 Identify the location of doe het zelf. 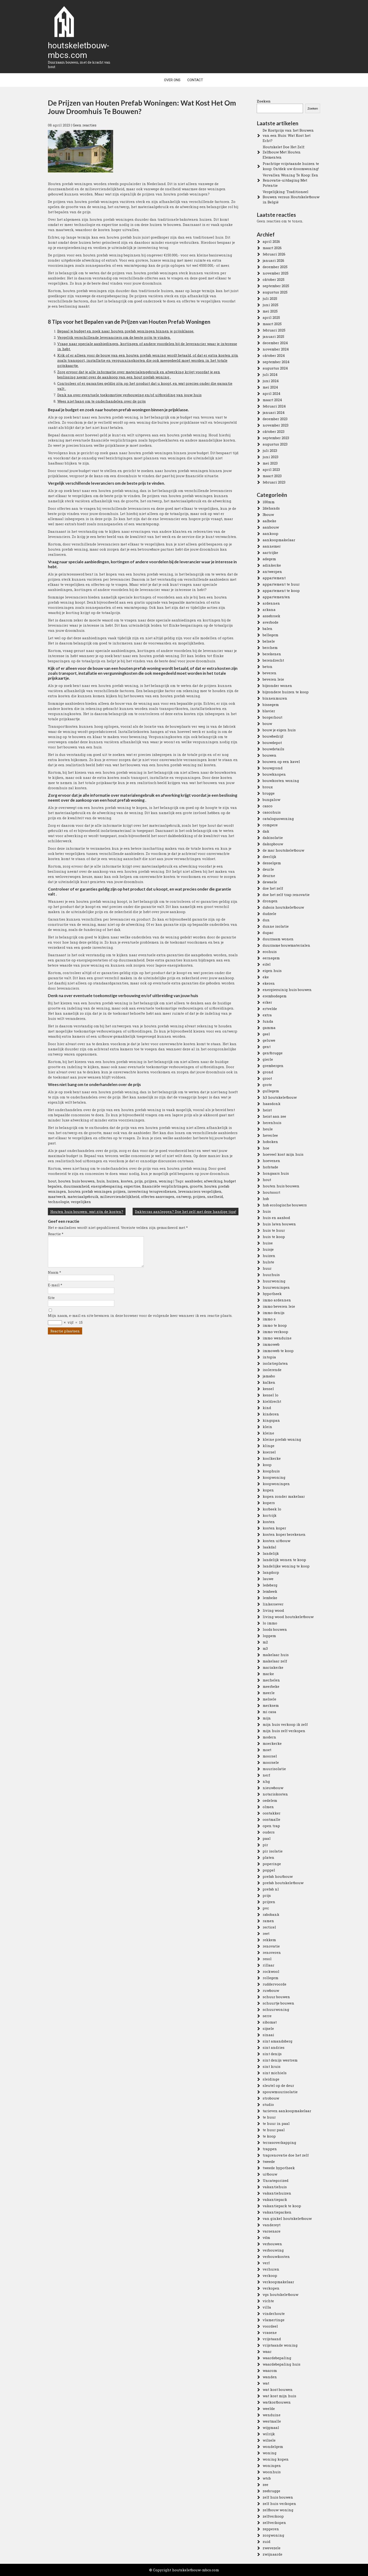
(273, 888).